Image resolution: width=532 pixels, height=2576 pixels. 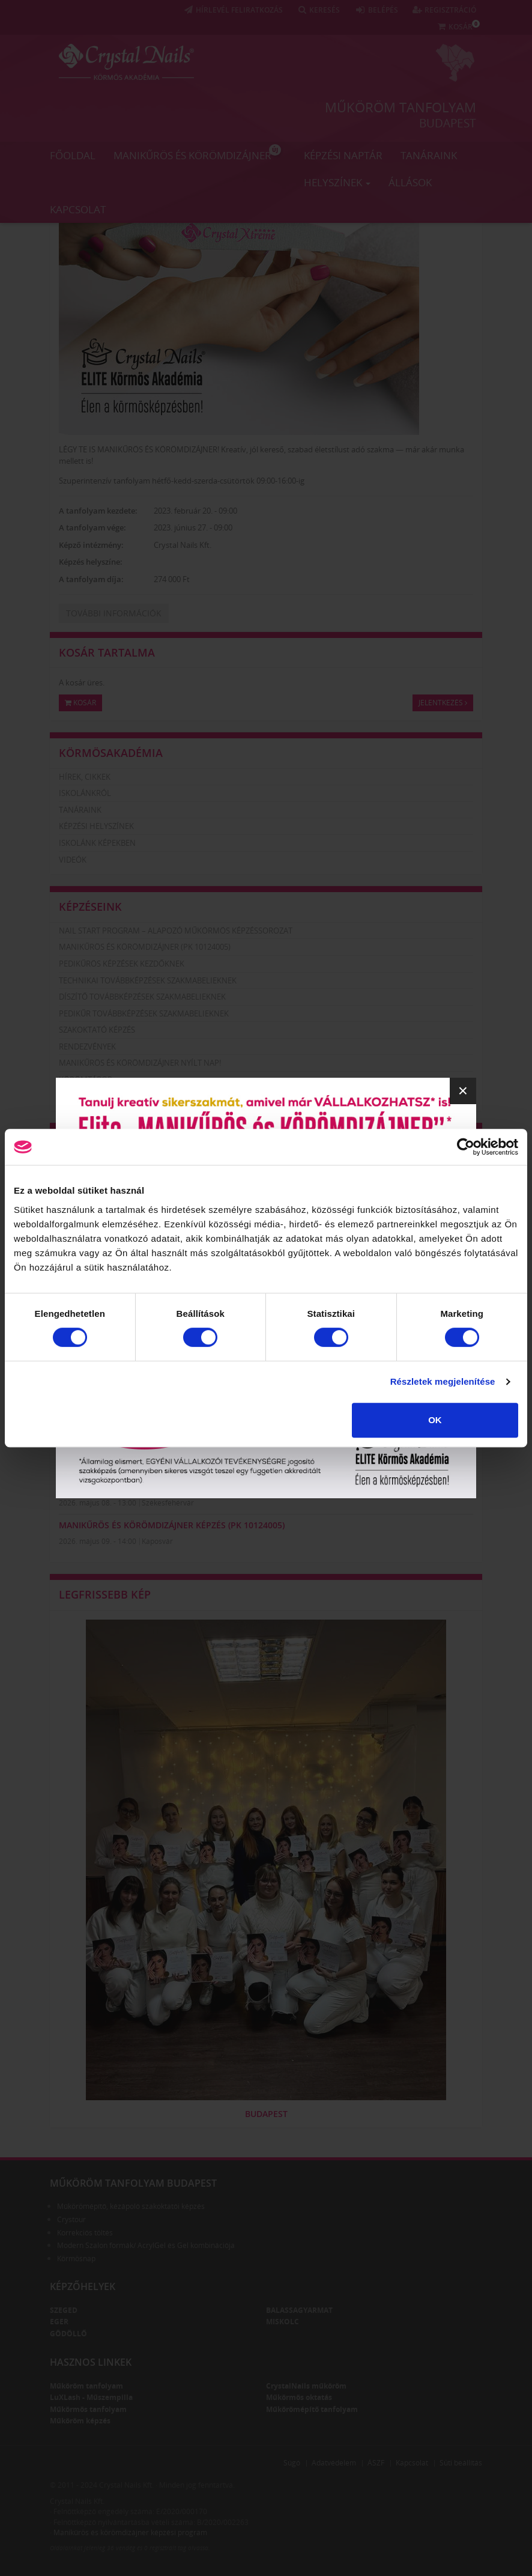 I want to click on Manikűrös és körömdizájner (PK 10124005), so click(x=145, y=946).